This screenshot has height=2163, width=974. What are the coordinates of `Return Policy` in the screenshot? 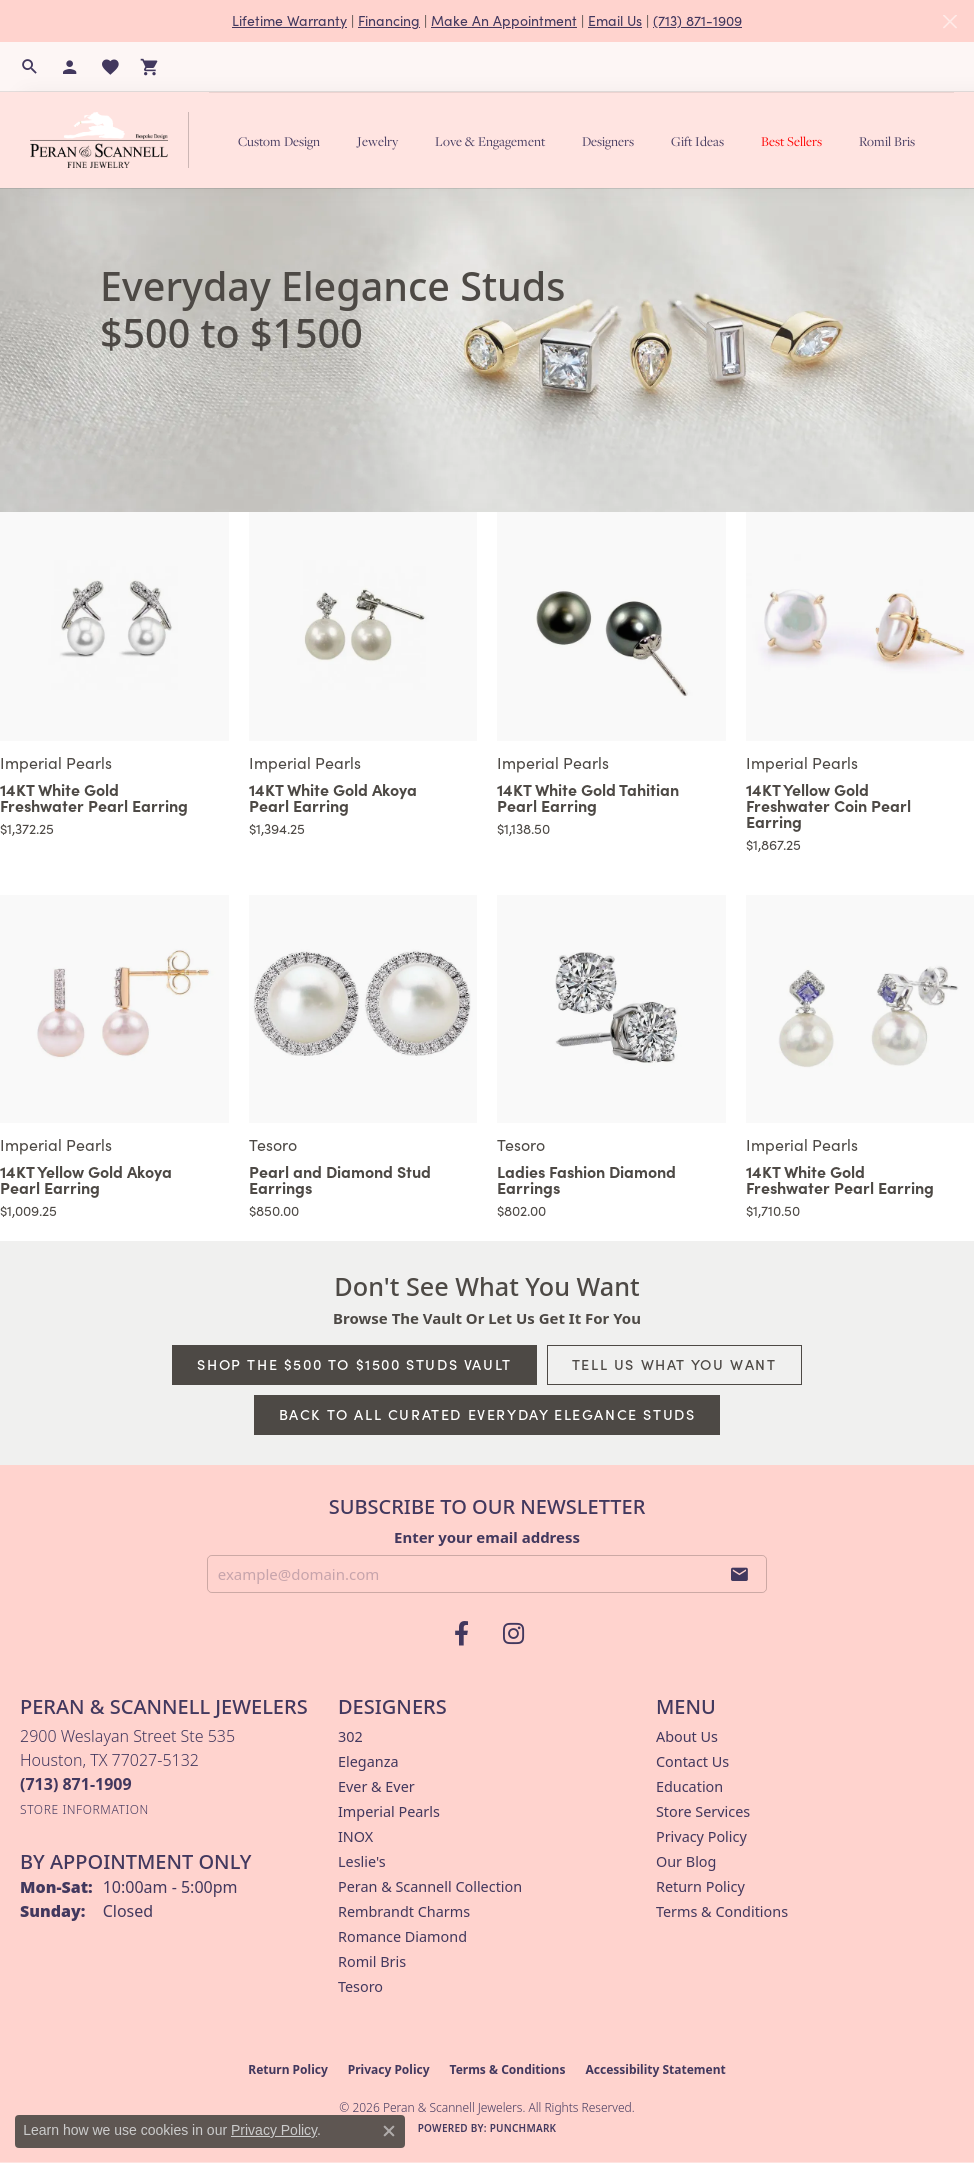 It's located at (700, 1886).